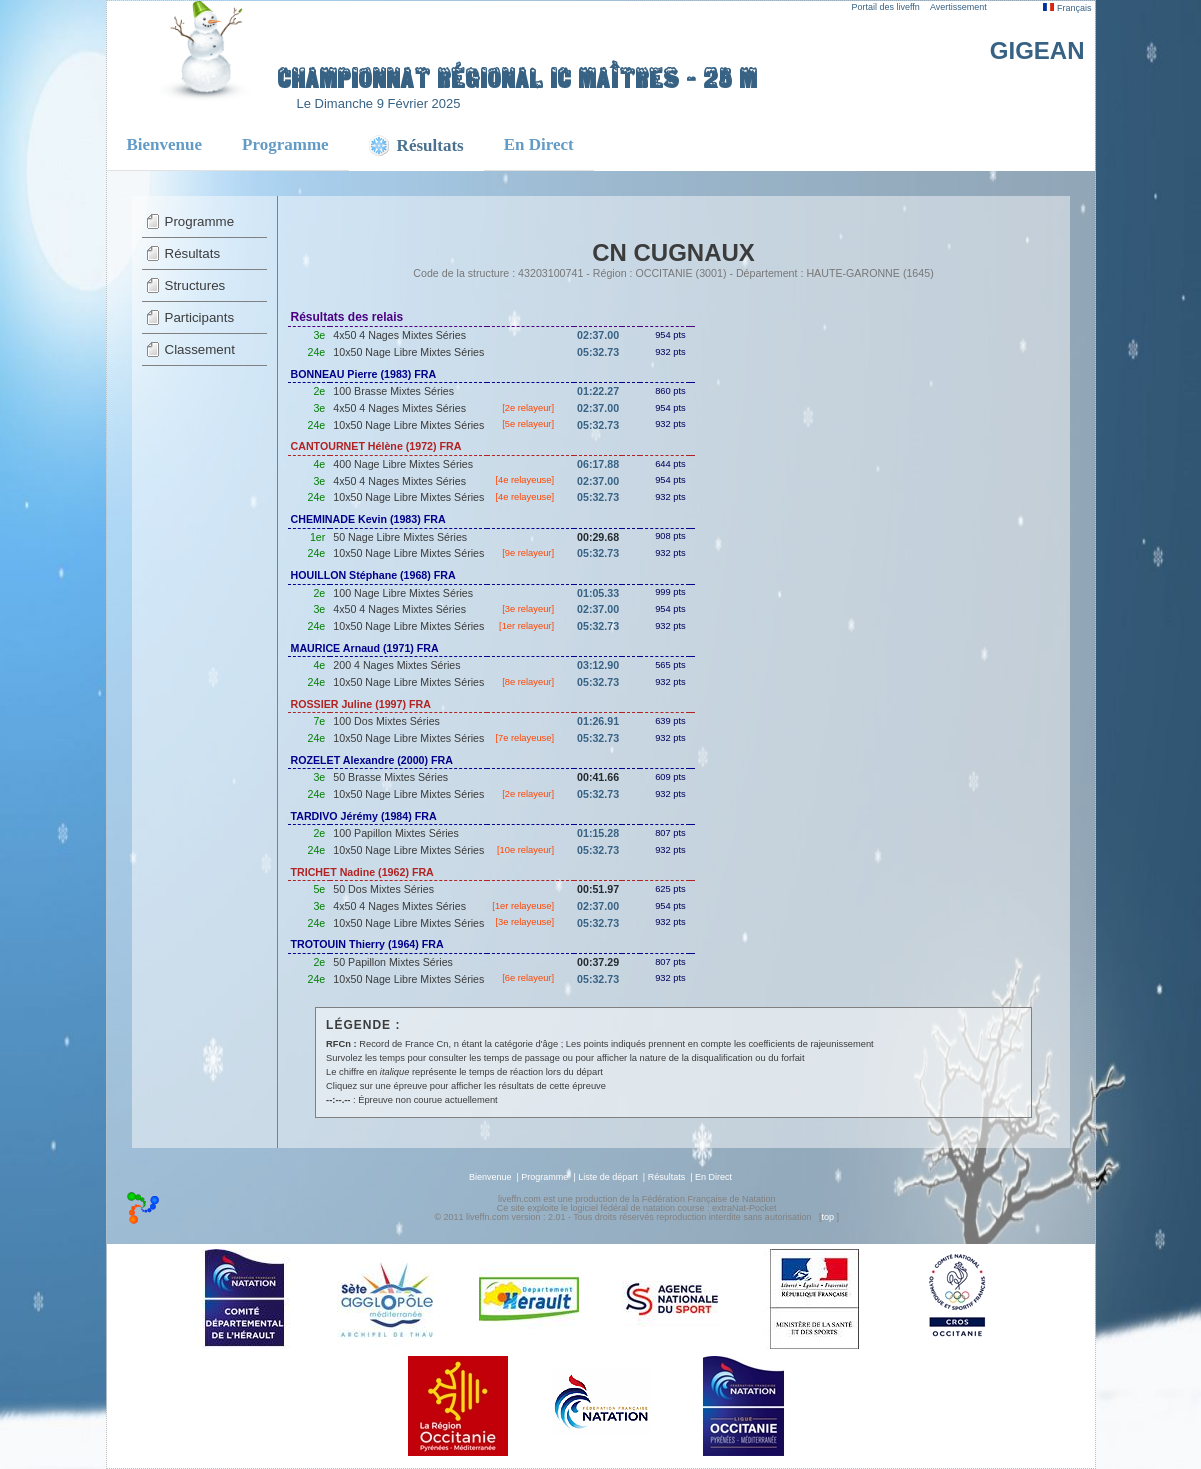 The height and width of the screenshot is (1469, 1201). Describe the element at coordinates (598, 593) in the screenshot. I see `01:05.33` at that location.